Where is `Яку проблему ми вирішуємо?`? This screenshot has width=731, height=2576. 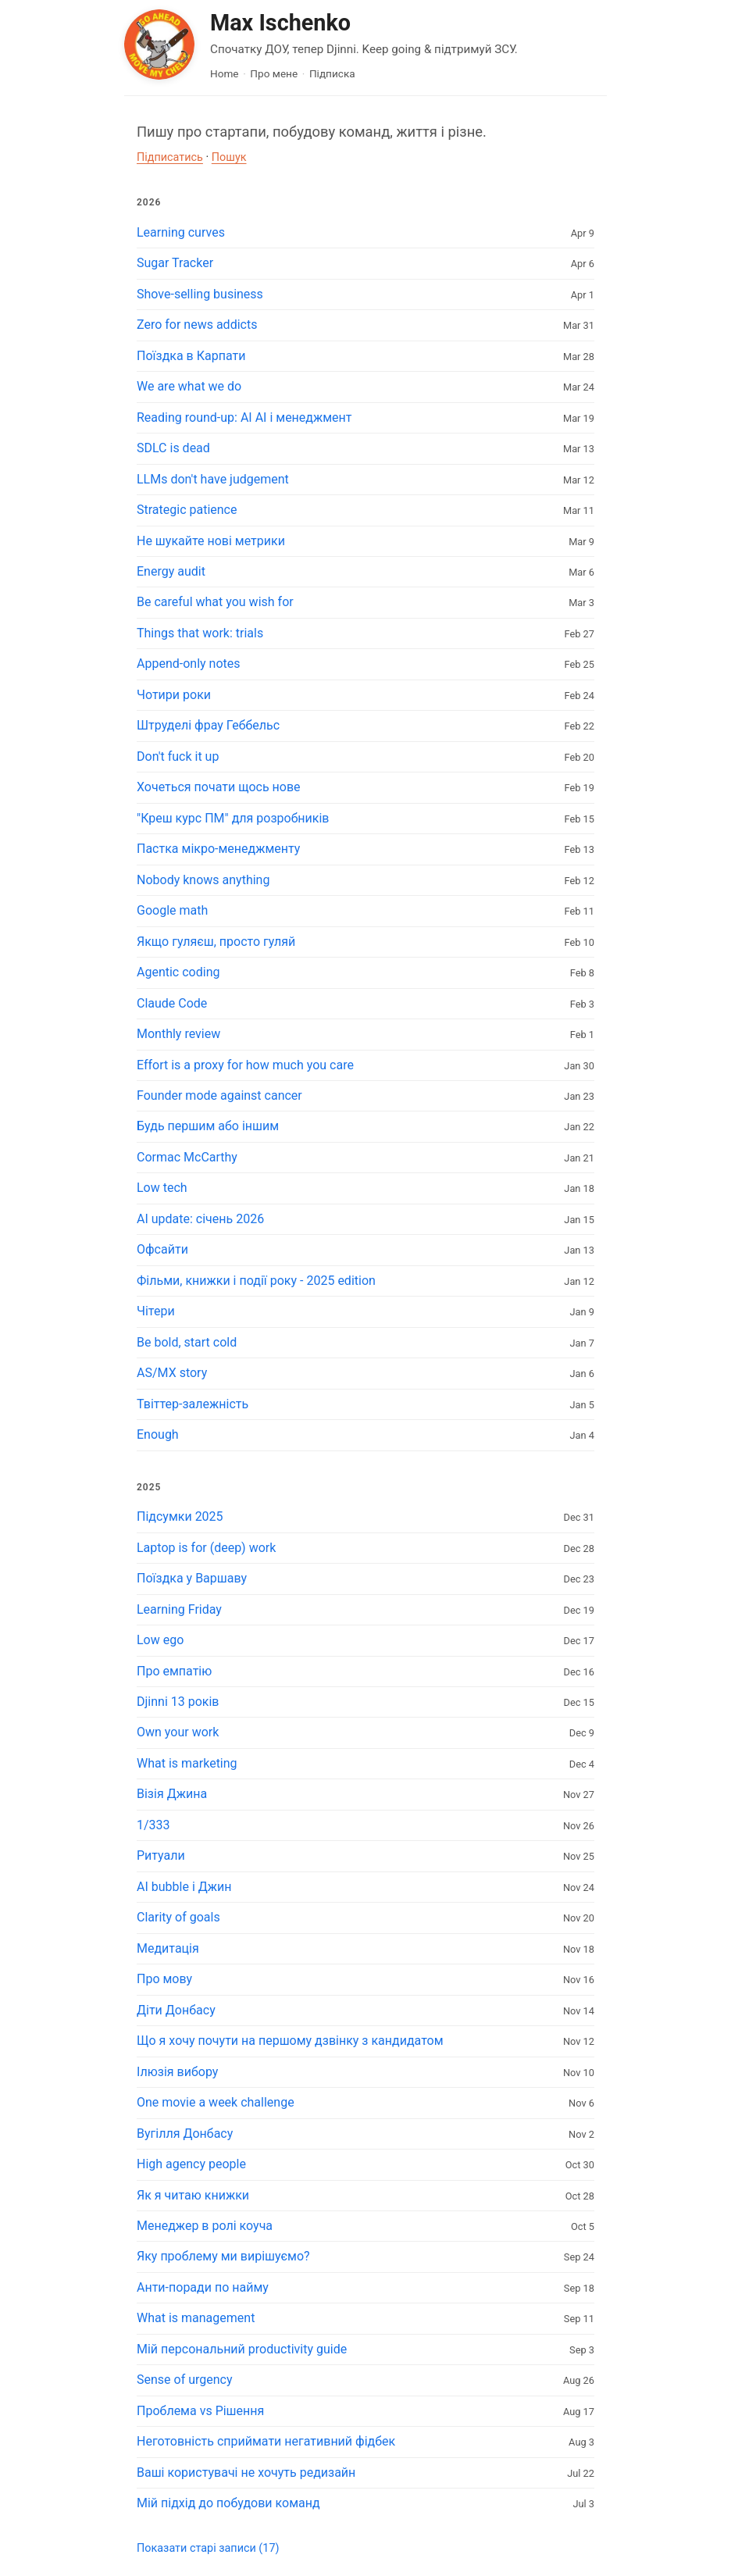
Яку проблему ми вирішуємо? is located at coordinates (223, 2256).